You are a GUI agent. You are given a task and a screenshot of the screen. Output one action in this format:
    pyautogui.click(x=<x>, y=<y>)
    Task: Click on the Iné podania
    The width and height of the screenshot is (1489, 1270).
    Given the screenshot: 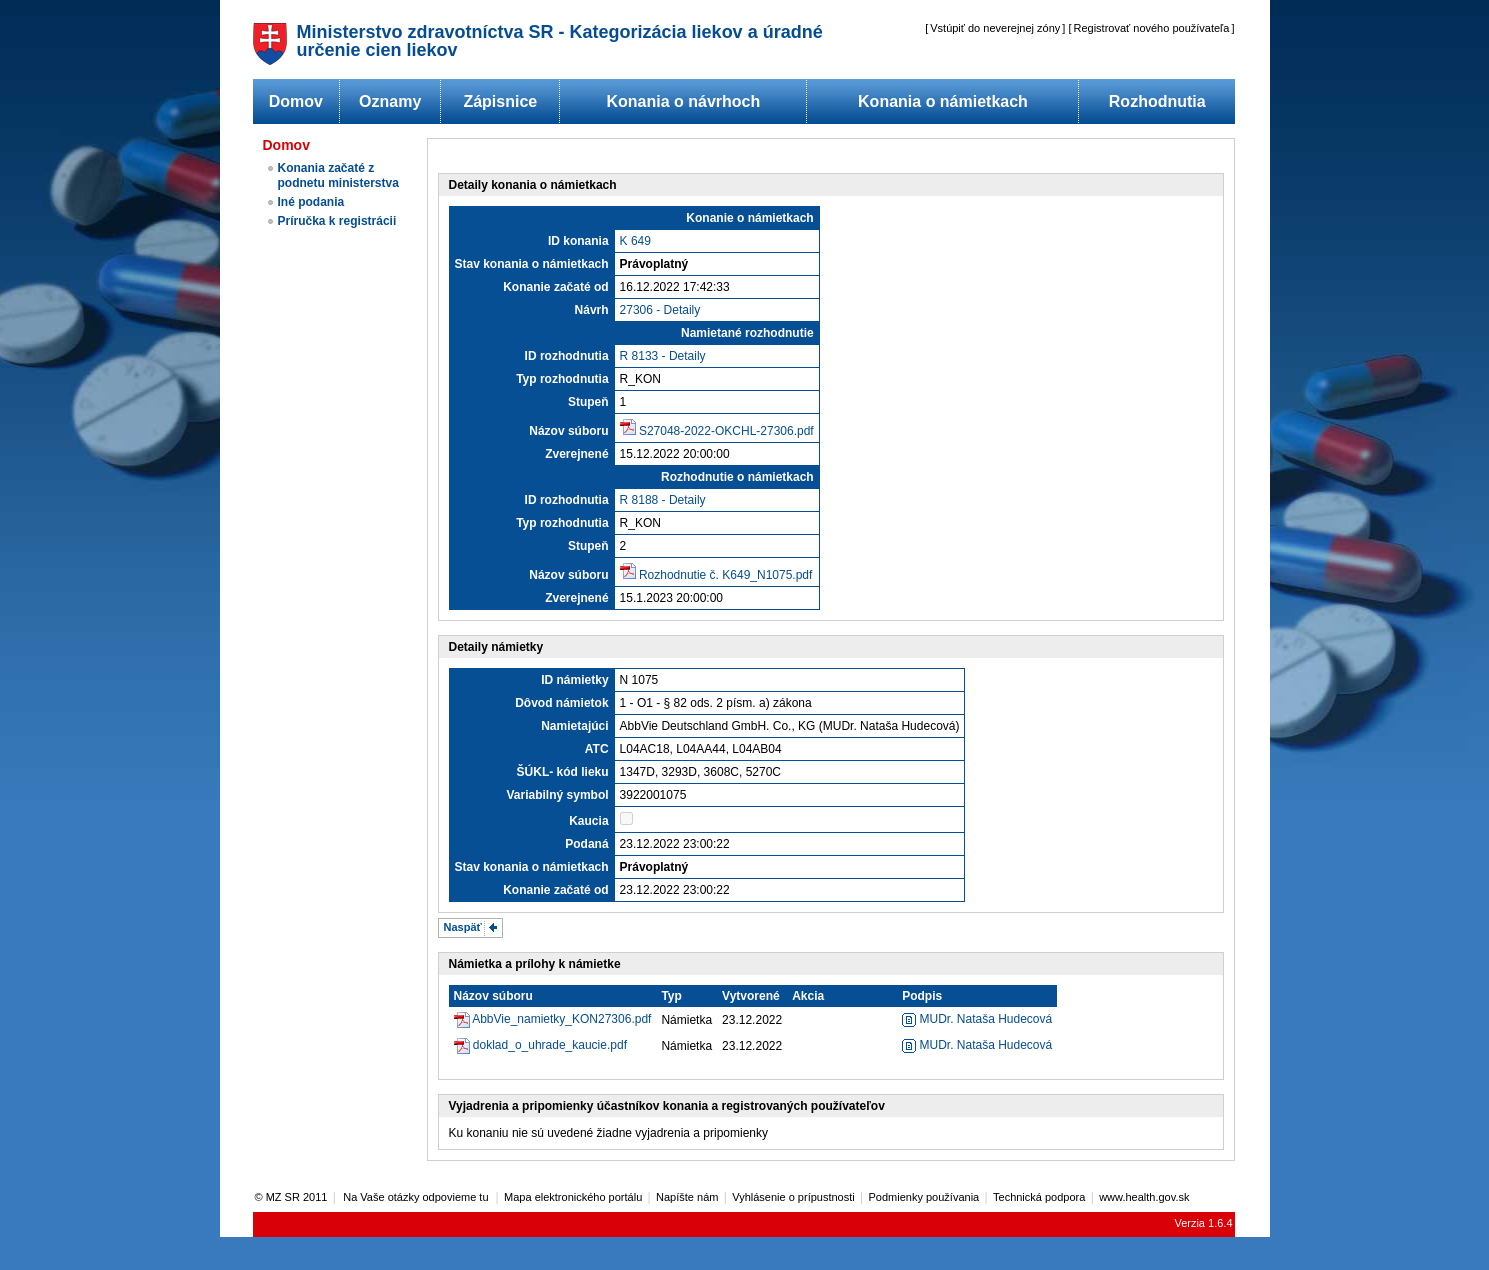 What is the action you would take?
    pyautogui.click(x=311, y=202)
    